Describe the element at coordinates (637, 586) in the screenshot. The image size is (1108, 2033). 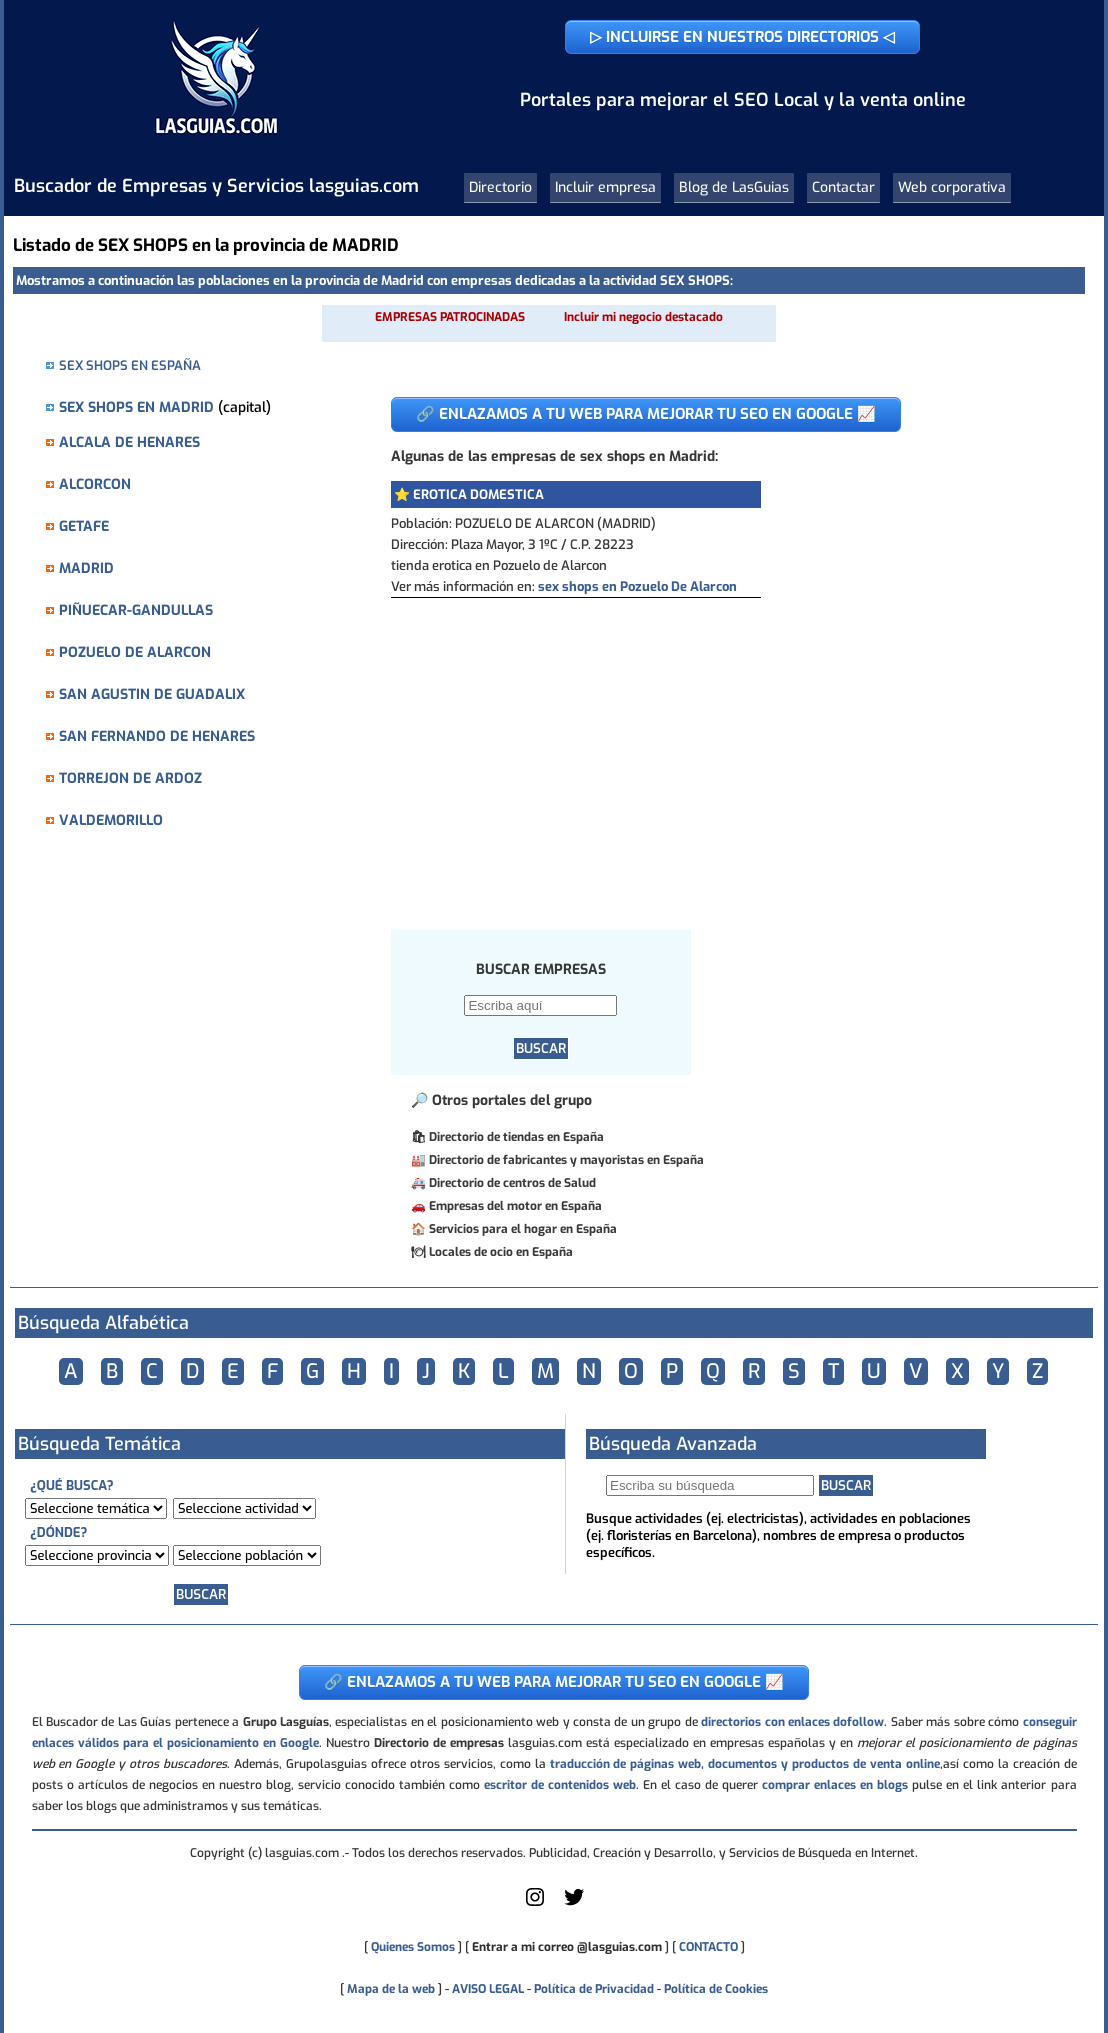
I see `sex shops en Pozuelo De Alarcon` at that location.